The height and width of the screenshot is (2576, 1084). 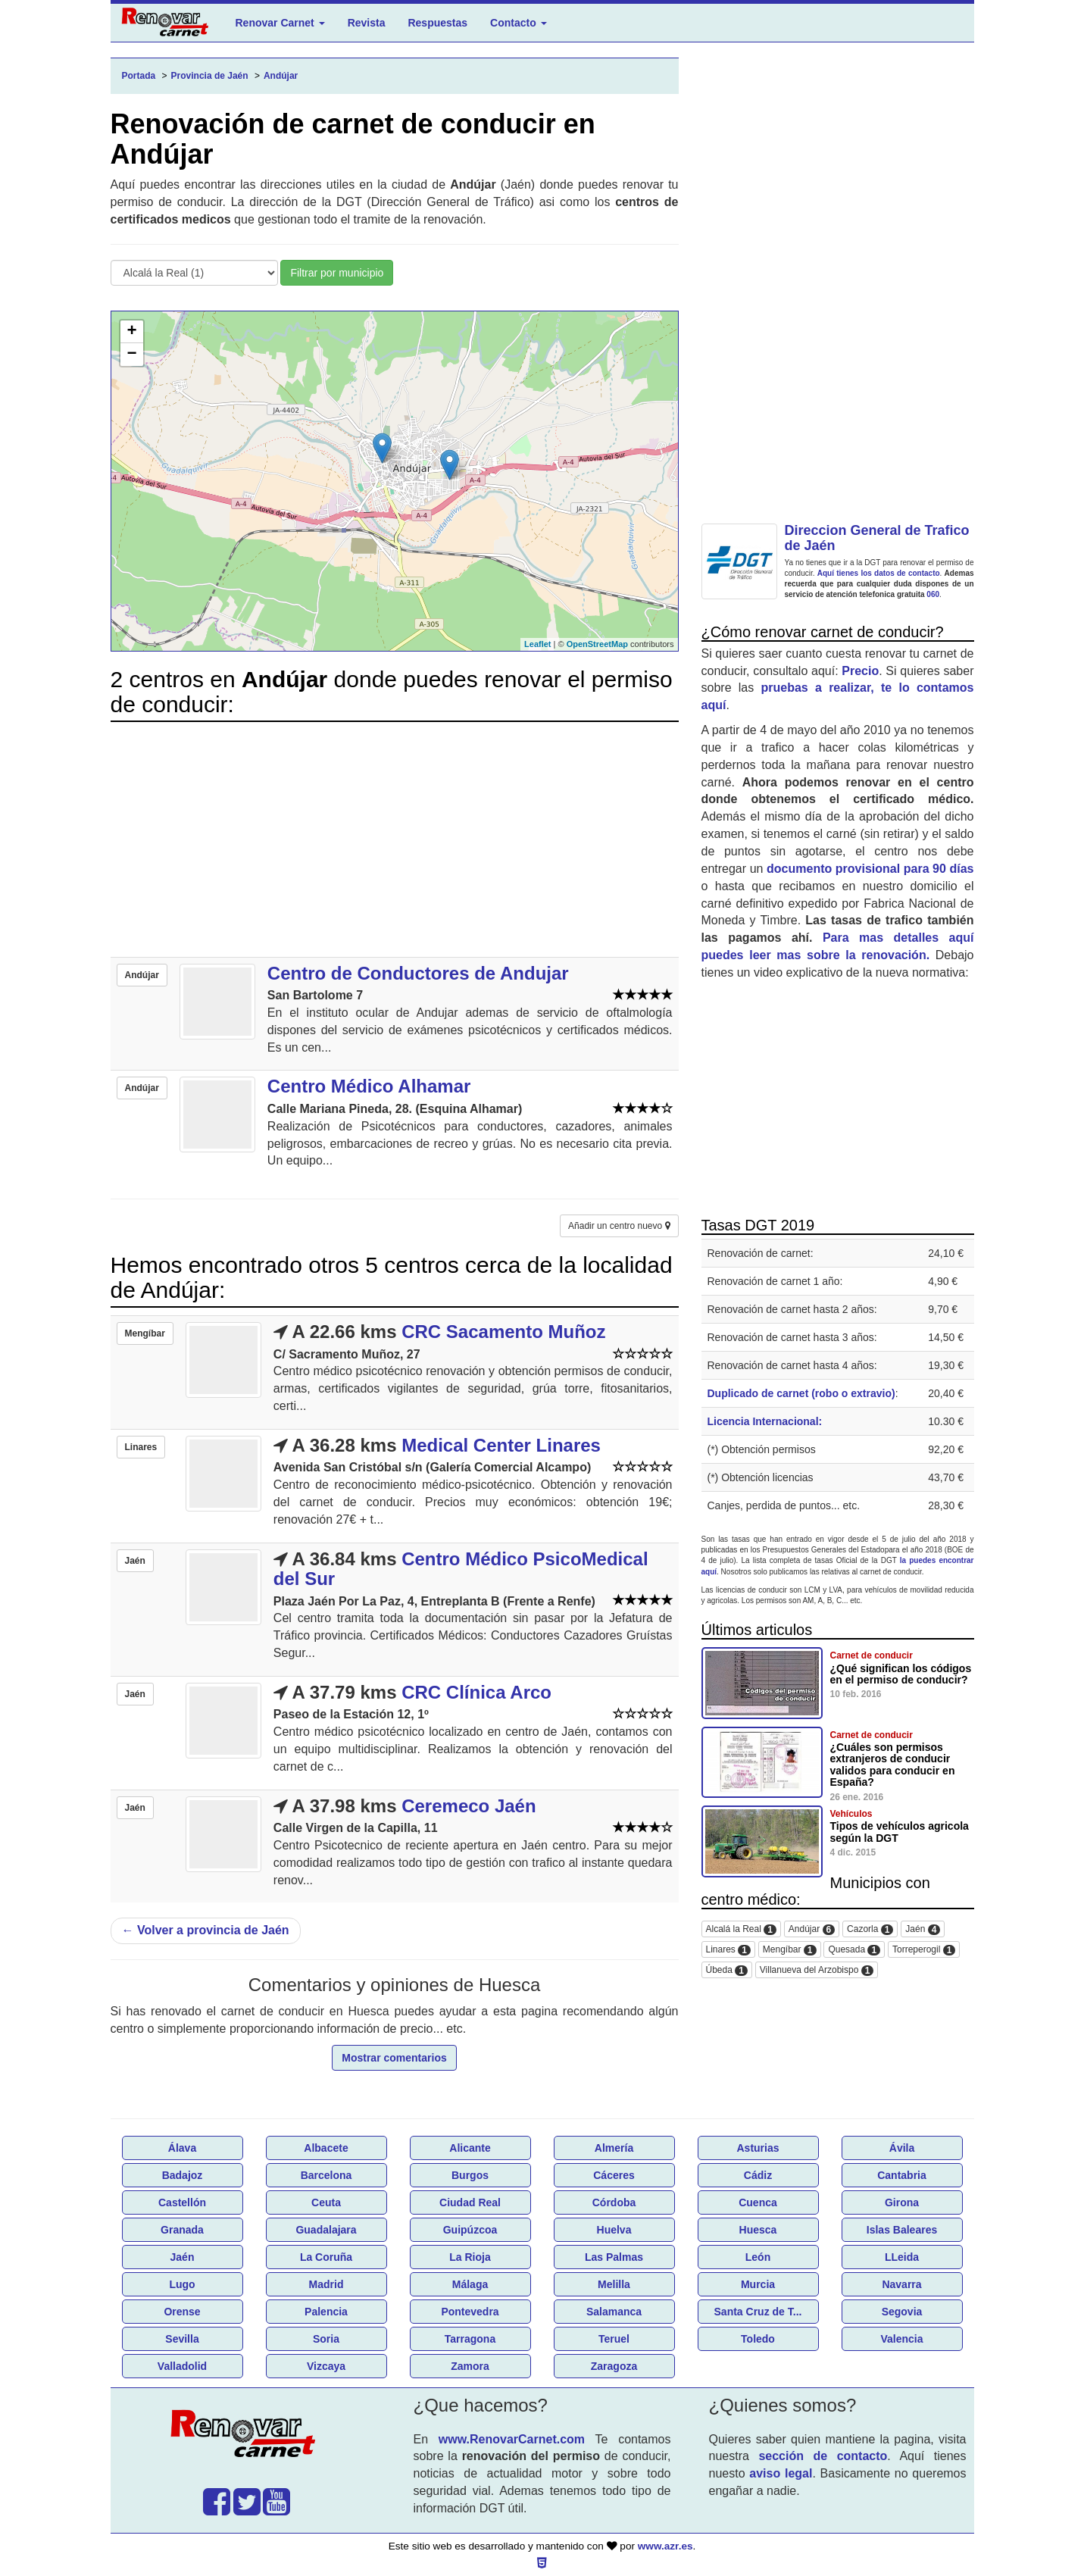 What do you see at coordinates (899, 1831) in the screenshot?
I see `Tipos de vehículos agricola según la DGT` at bounding box center [899, 1831].